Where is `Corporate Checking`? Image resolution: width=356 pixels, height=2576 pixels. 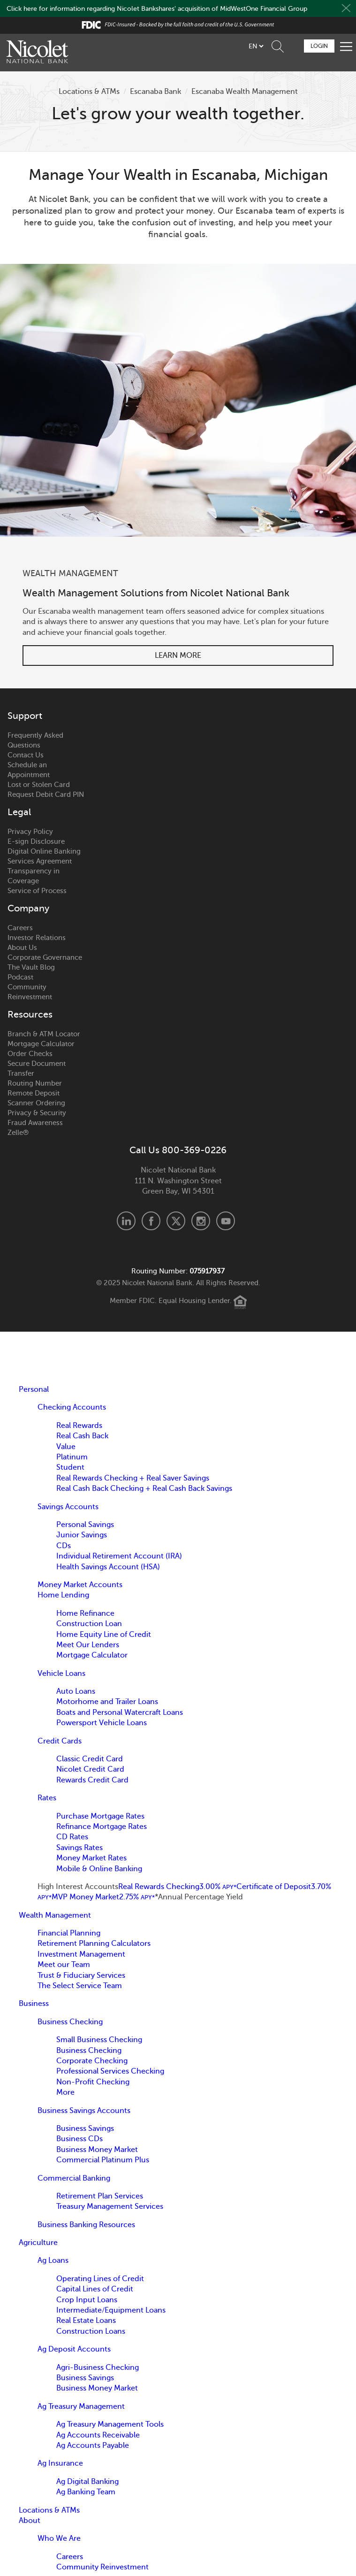
Corporate Checking is located at coordinates (92, 2061).